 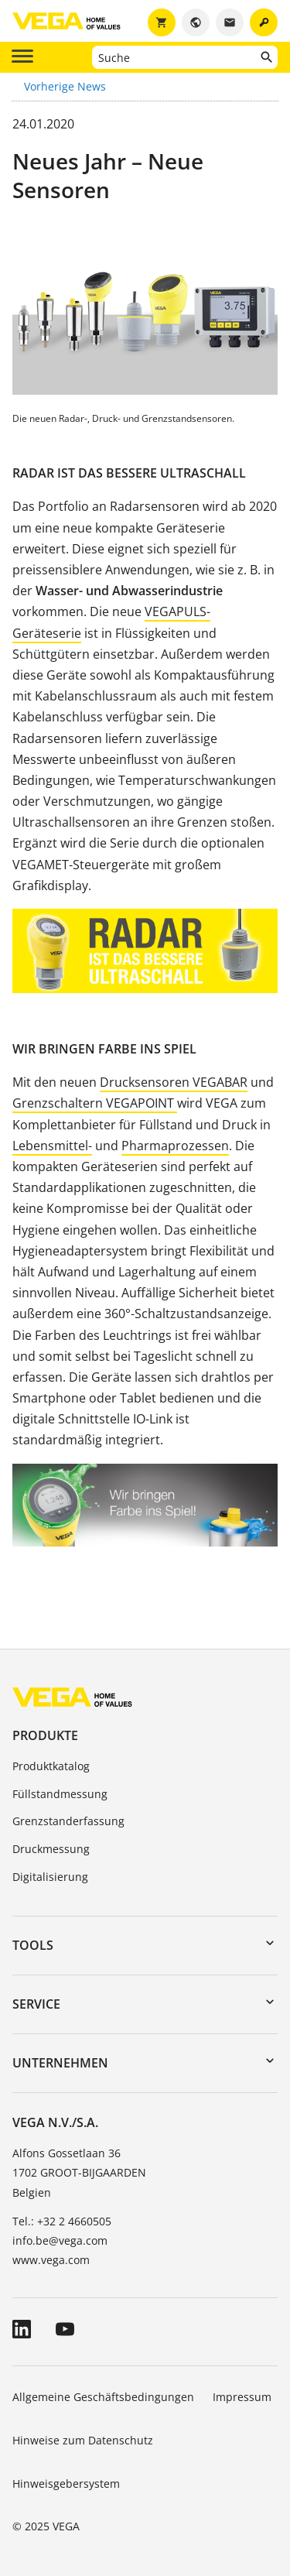 I want to click on Tools, so click(x=32, y=1945).